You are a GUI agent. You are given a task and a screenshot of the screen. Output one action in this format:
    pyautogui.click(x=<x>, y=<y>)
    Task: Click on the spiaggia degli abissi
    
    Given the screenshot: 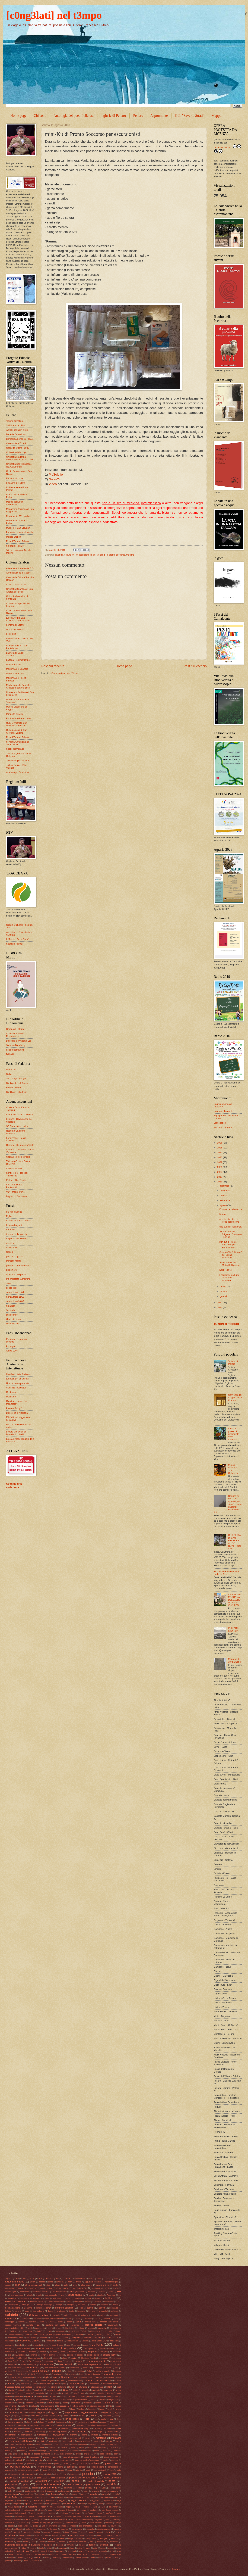 What is the action you would take?
    pyautogui.click(x=32, y=2532)
    